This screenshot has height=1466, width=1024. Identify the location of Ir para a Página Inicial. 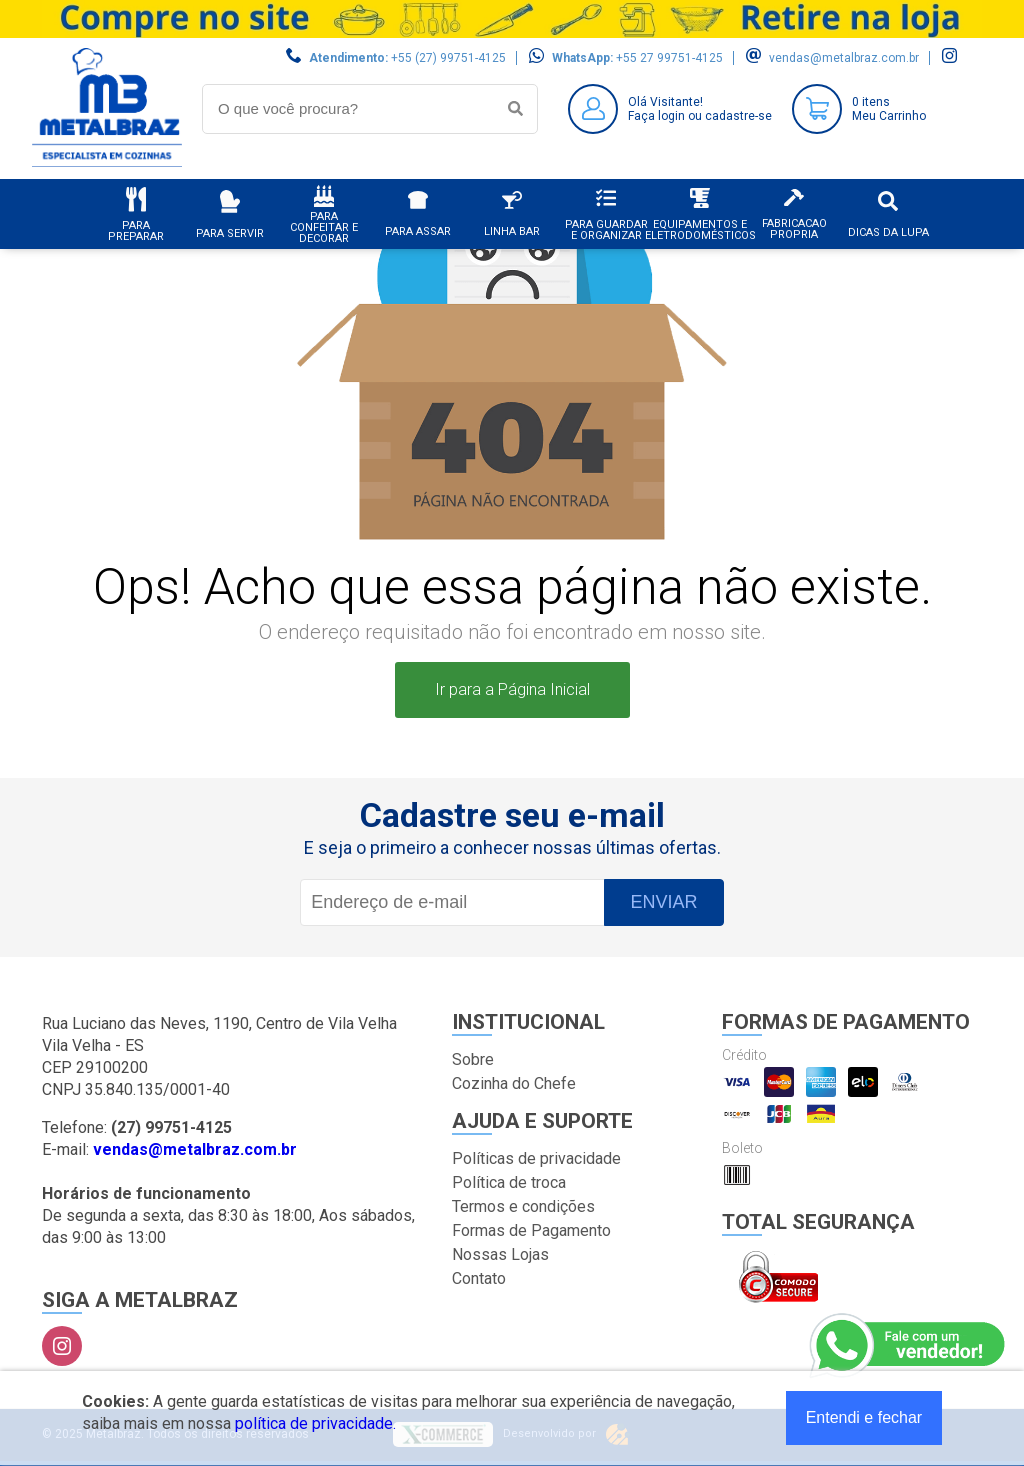
(512, 689).